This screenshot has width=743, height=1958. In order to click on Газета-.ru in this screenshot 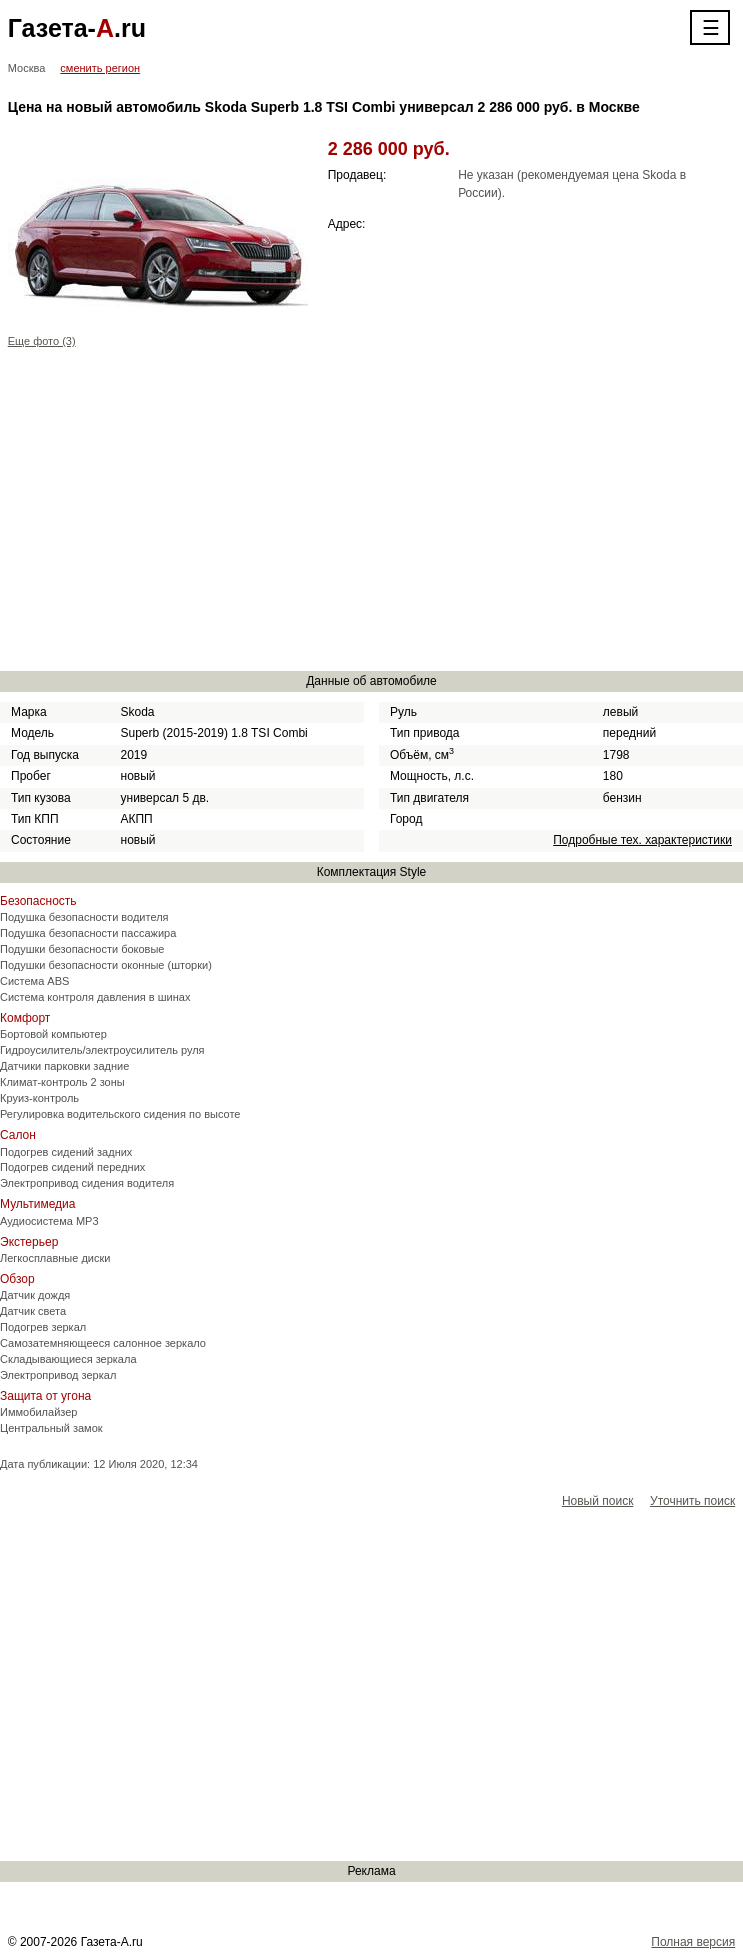, I will do `click(77, 28)`.